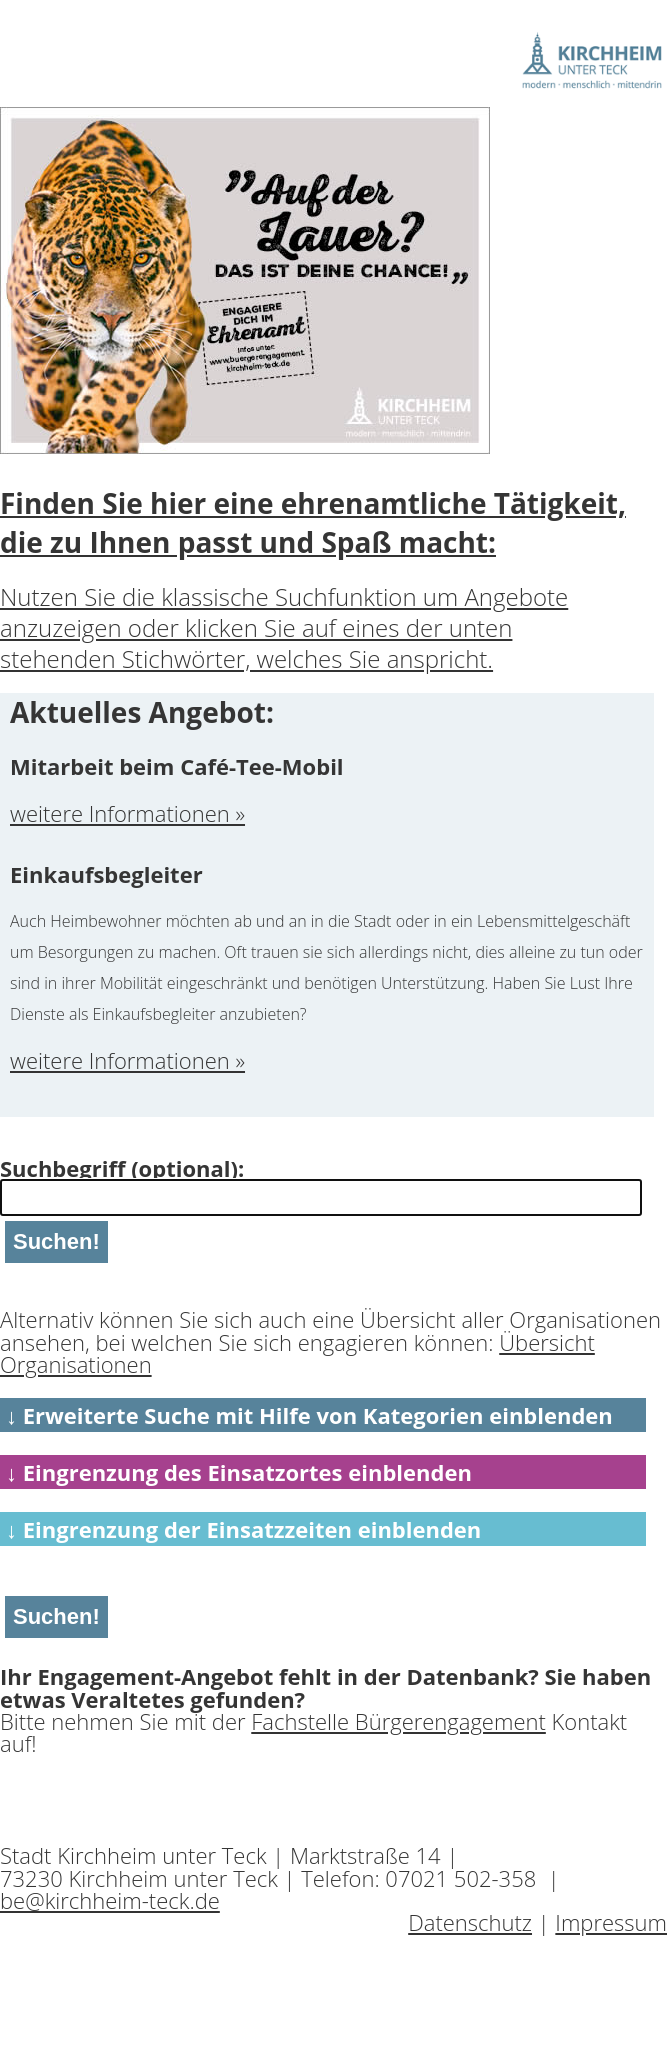  What do you see at coordinates (243, 1529) in the screenshot?
I see `↓ Eingrenzung der Einsatzzeiten einblenden` at bounding box center [243, 1529].